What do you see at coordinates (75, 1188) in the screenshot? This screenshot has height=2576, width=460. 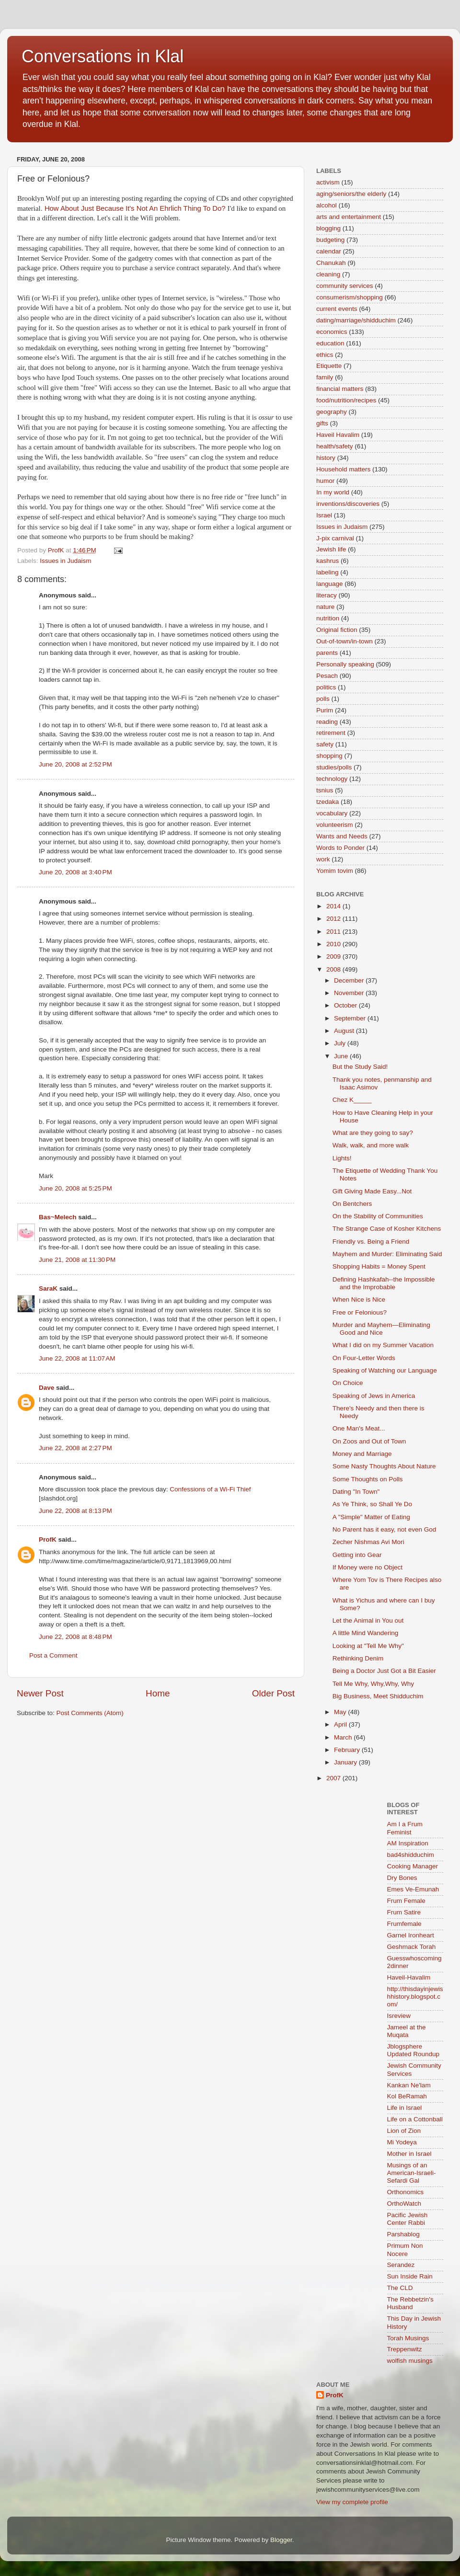 I see `June 20, 2008 at 5:25 PM` at bounding box center [75, 1188].